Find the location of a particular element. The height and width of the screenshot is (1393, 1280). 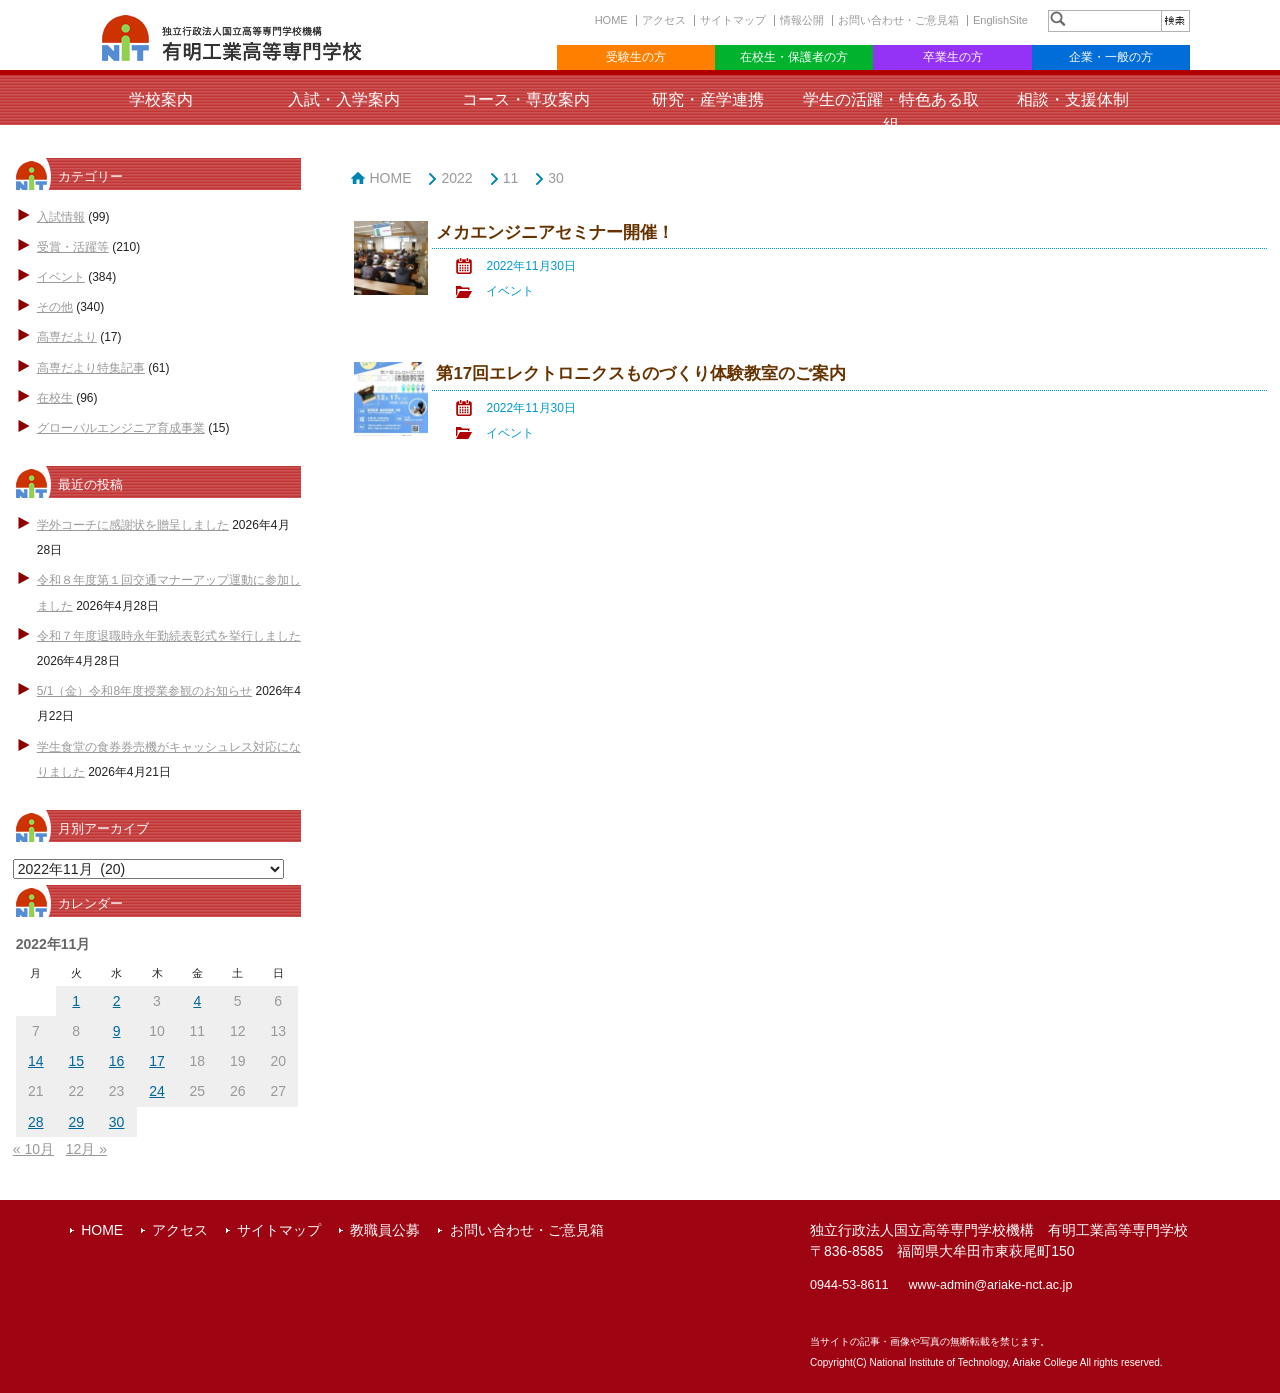

15 [2022年11月15日 に投稿を公開] is located at coordinates (76, 1061).